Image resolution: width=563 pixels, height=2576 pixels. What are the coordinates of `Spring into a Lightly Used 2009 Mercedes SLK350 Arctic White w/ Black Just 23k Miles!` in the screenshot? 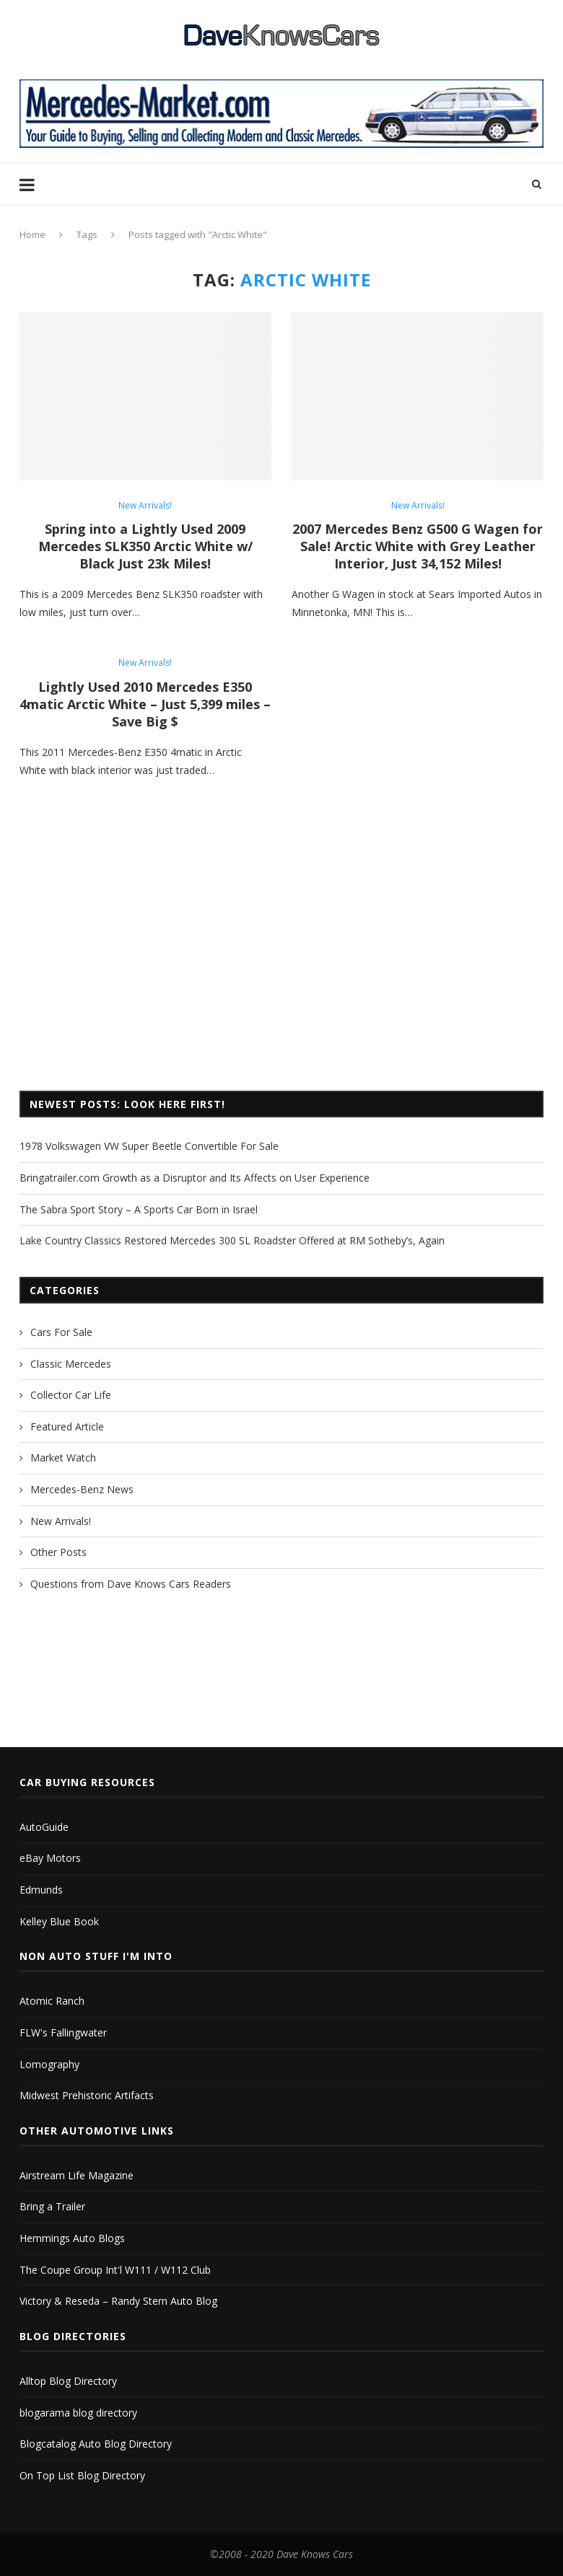 It's located at (145, 546).